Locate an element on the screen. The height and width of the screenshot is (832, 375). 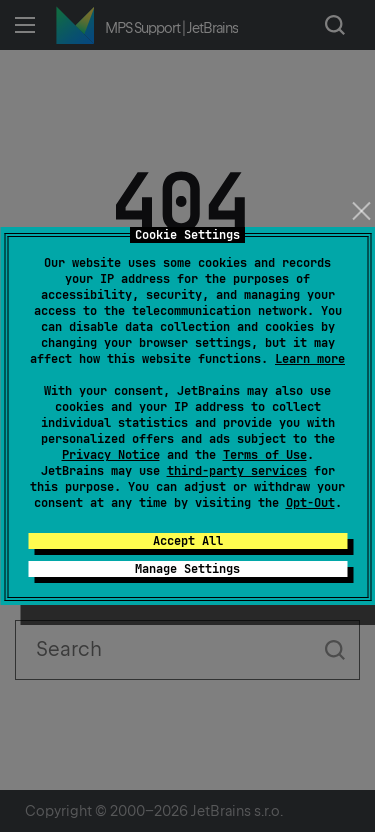
Privacy Notice is located at coordinates (111, 455).